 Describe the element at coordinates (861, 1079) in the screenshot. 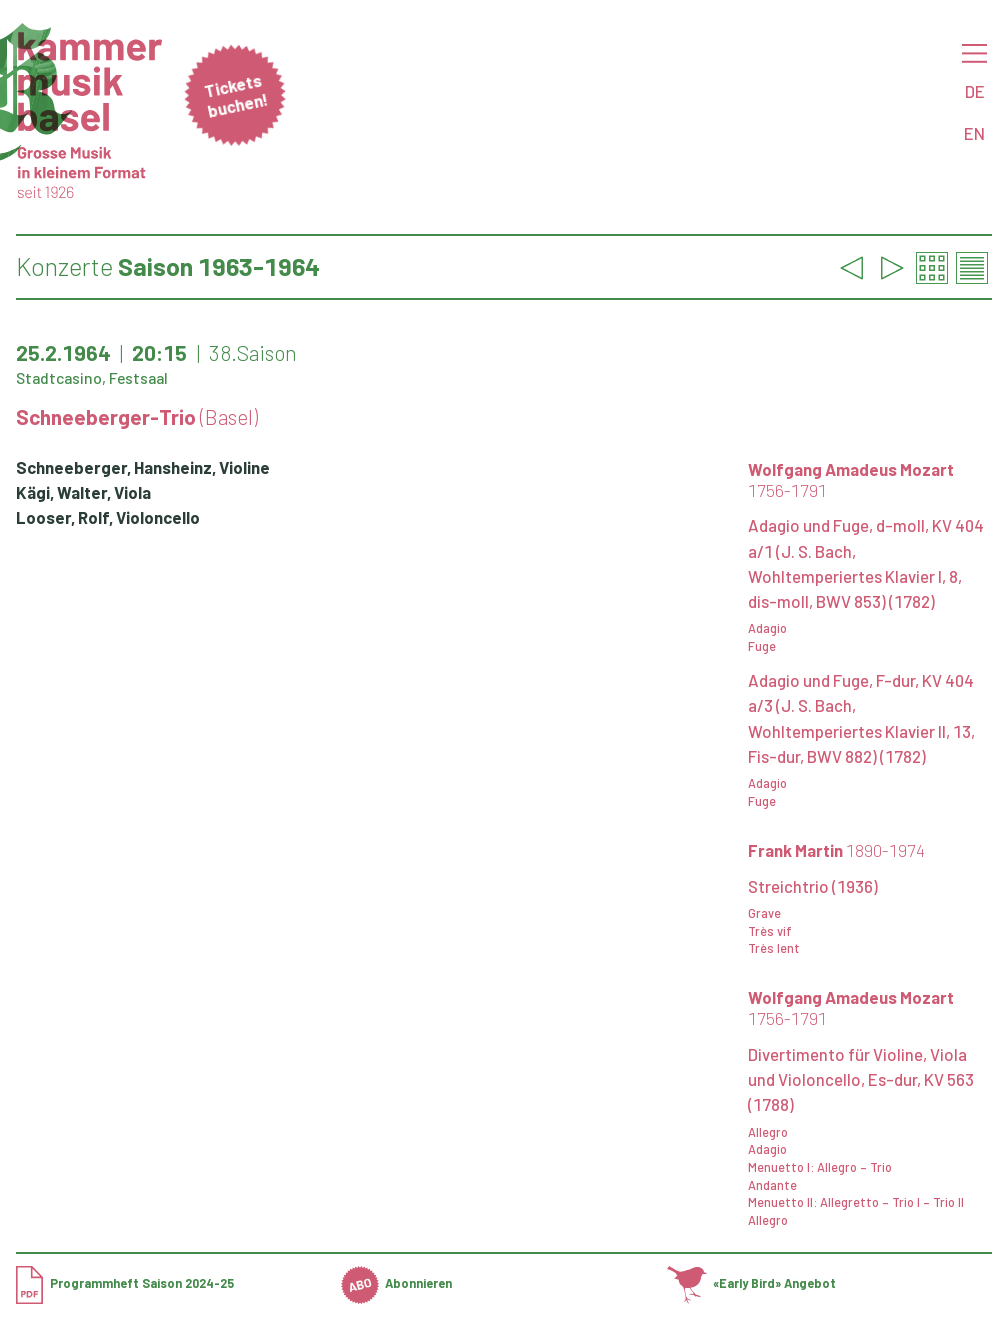

I see `Divertimento für Violine, Viola und Violoncello, Es-dur, KV 563 (1788)` at that location.